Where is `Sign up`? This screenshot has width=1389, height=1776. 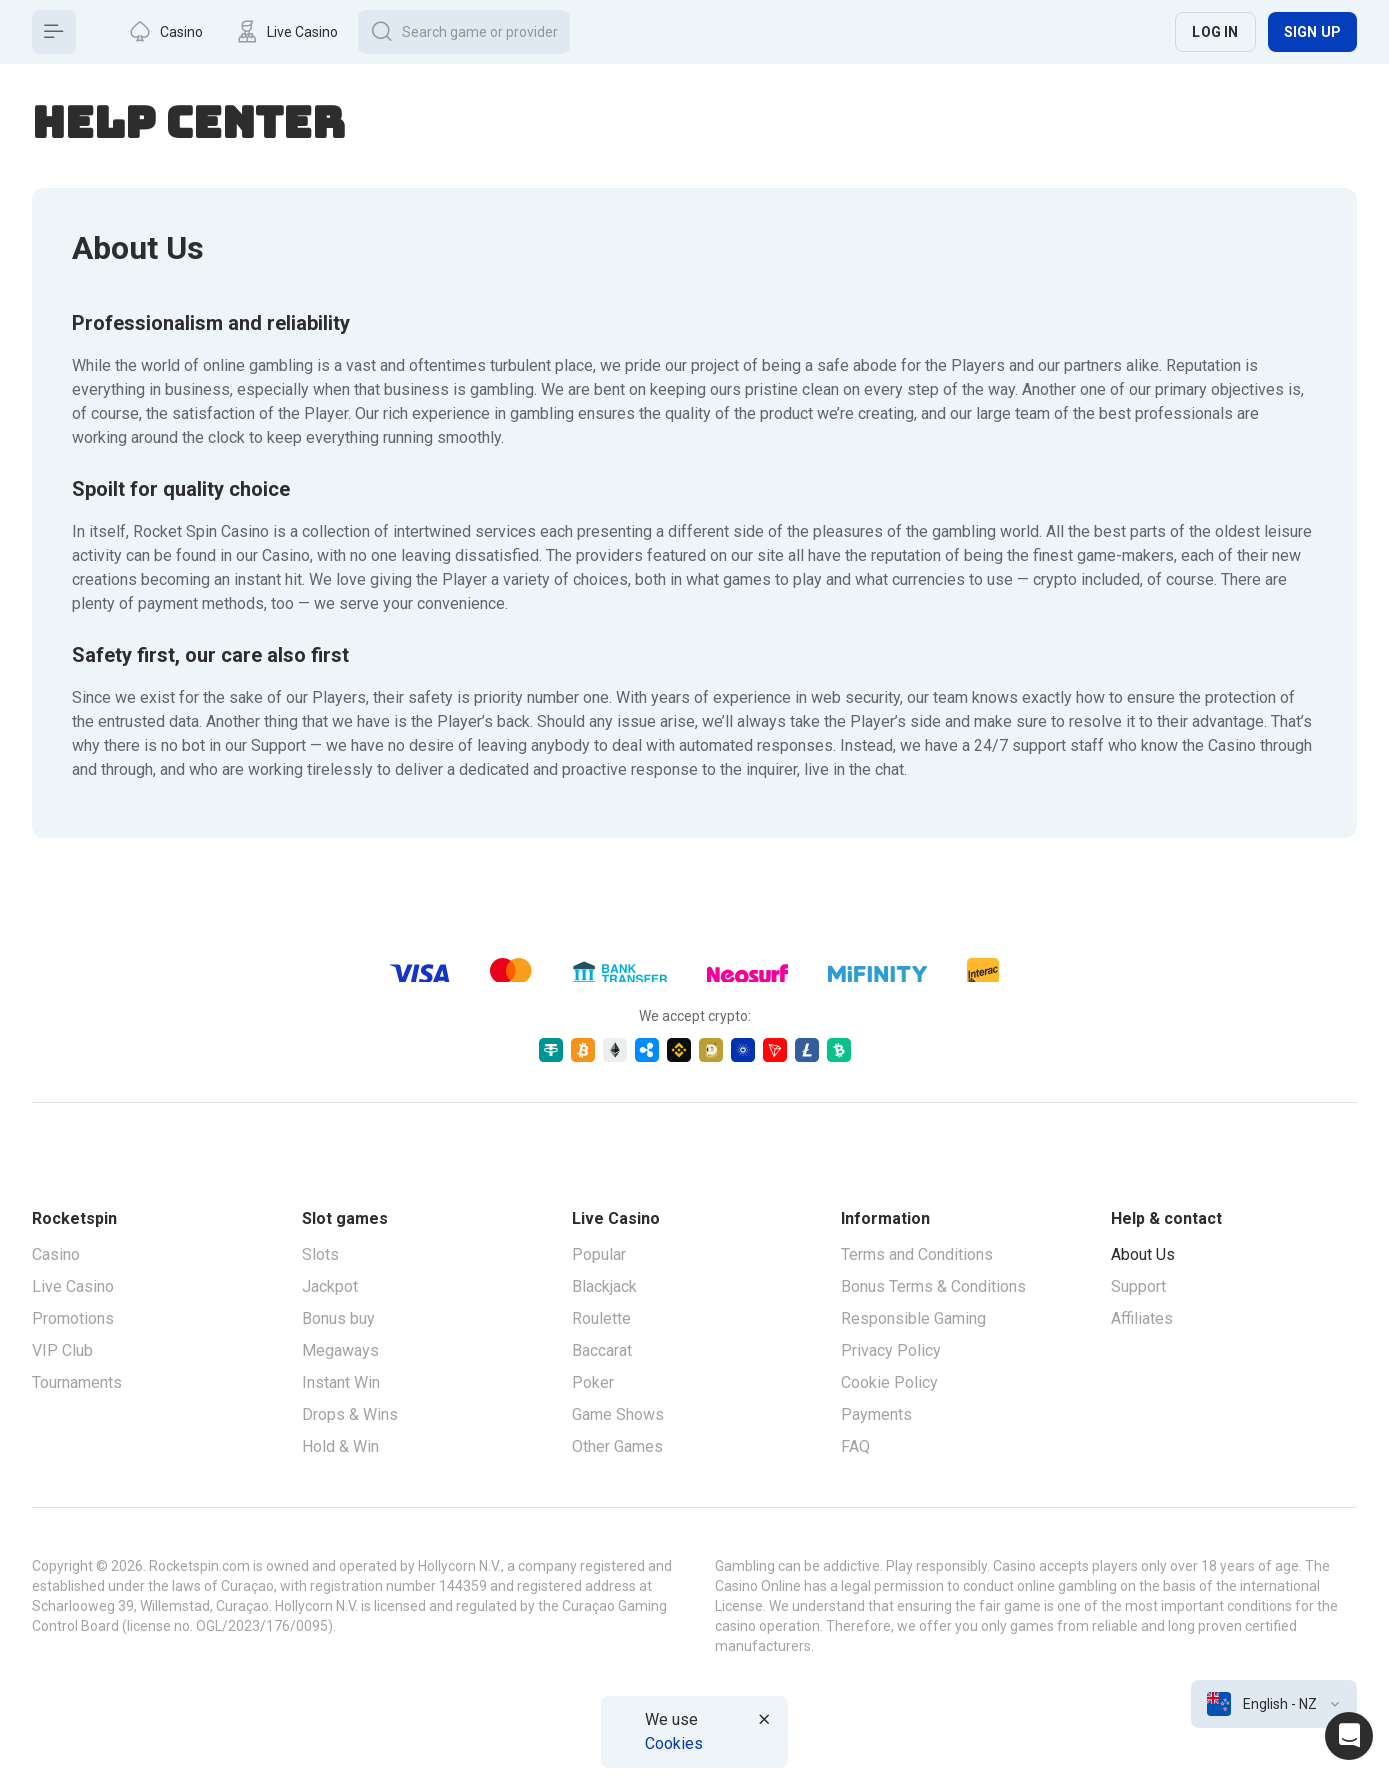
Sign up is located at coordinates (1312, 32).